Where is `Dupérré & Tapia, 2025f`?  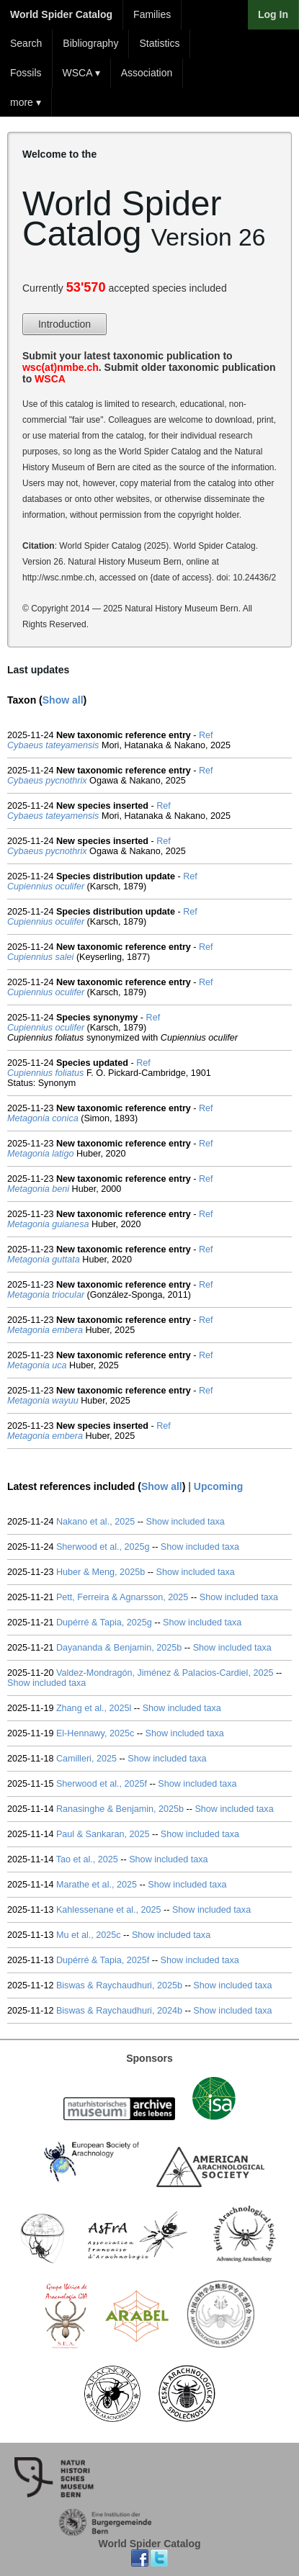 Dupérré & Tapia, 2025f is located at coordinates (102, 1960).